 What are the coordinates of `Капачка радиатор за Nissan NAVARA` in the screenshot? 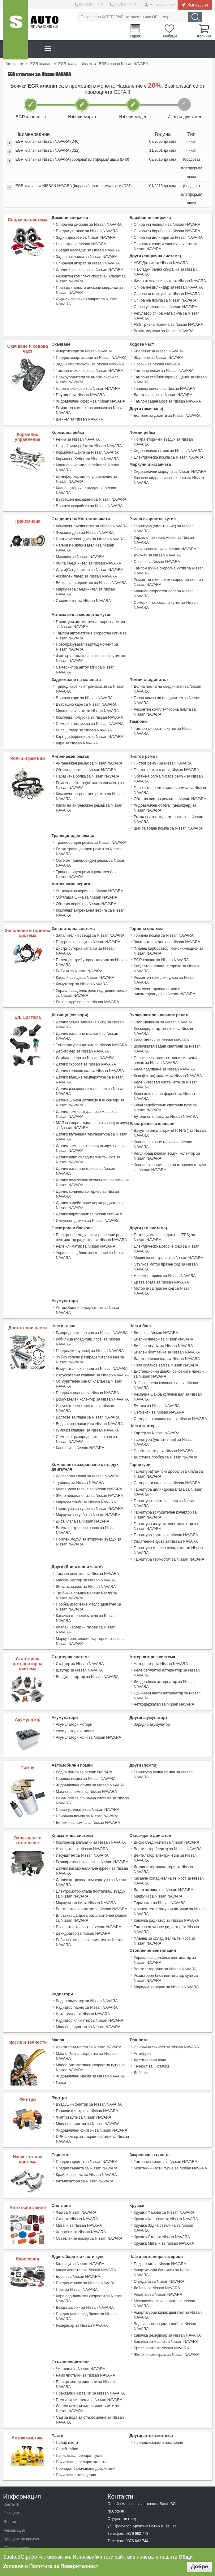 It's located at (166, 1861).